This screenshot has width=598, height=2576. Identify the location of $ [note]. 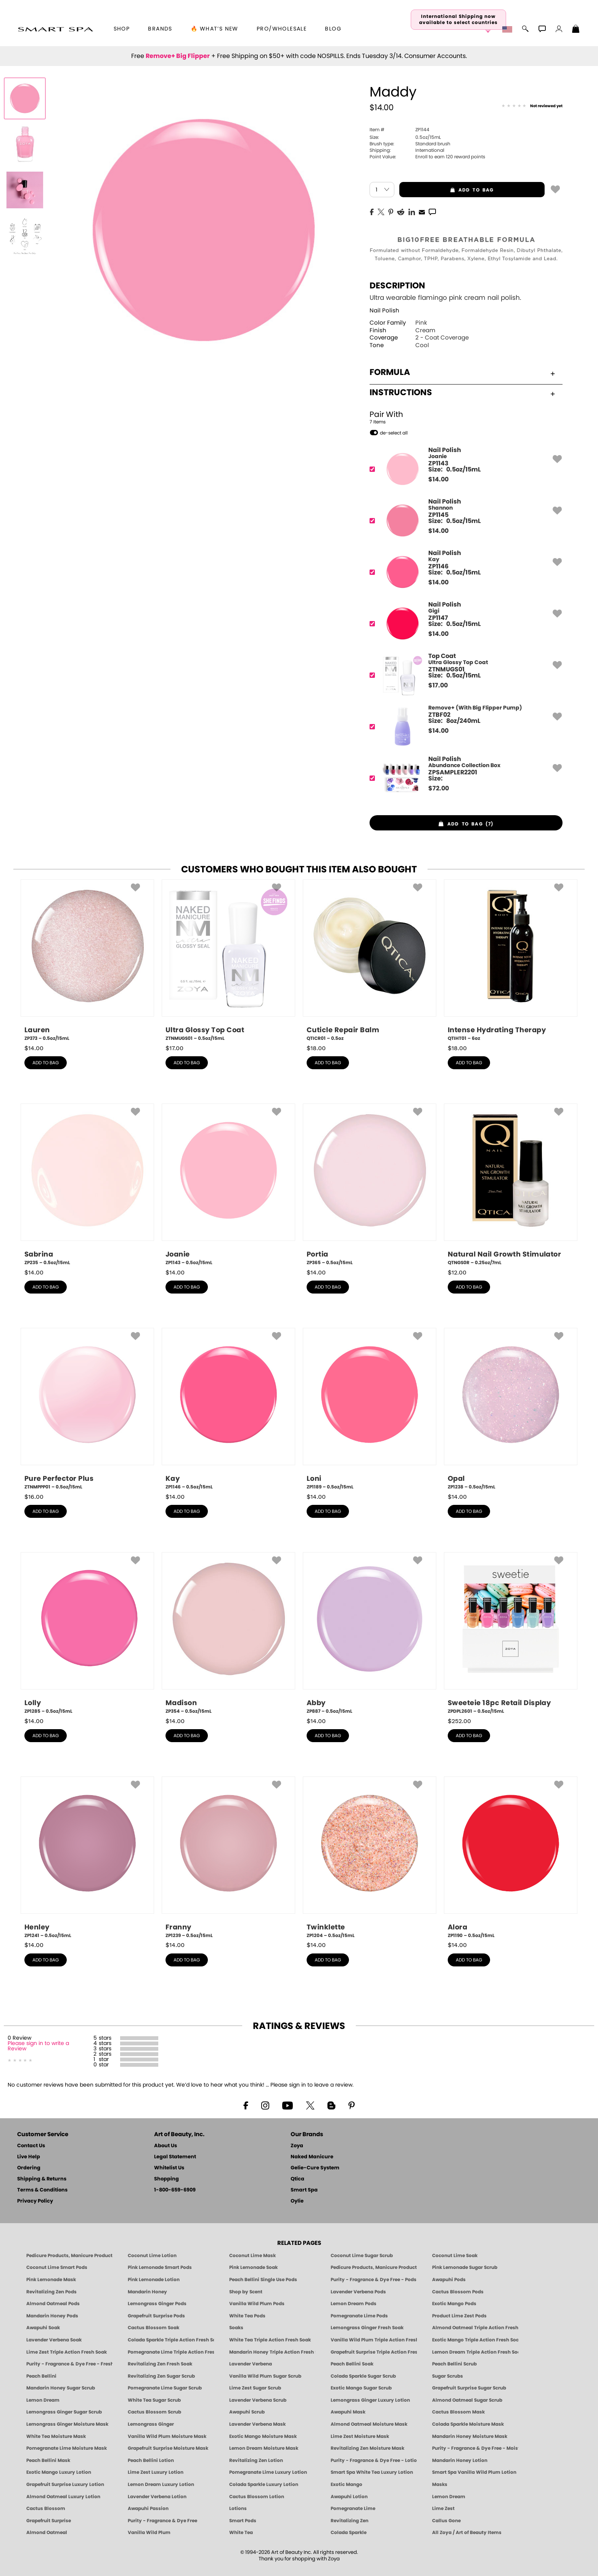
(438, 479).